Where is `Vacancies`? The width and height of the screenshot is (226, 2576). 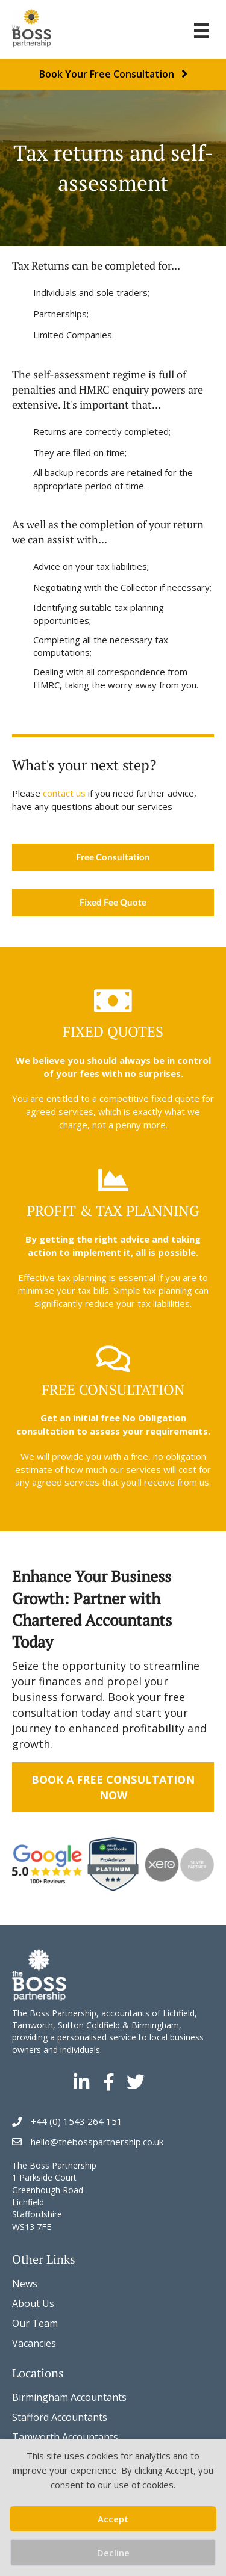
Vacancies is located at coordinates (34, 2343).